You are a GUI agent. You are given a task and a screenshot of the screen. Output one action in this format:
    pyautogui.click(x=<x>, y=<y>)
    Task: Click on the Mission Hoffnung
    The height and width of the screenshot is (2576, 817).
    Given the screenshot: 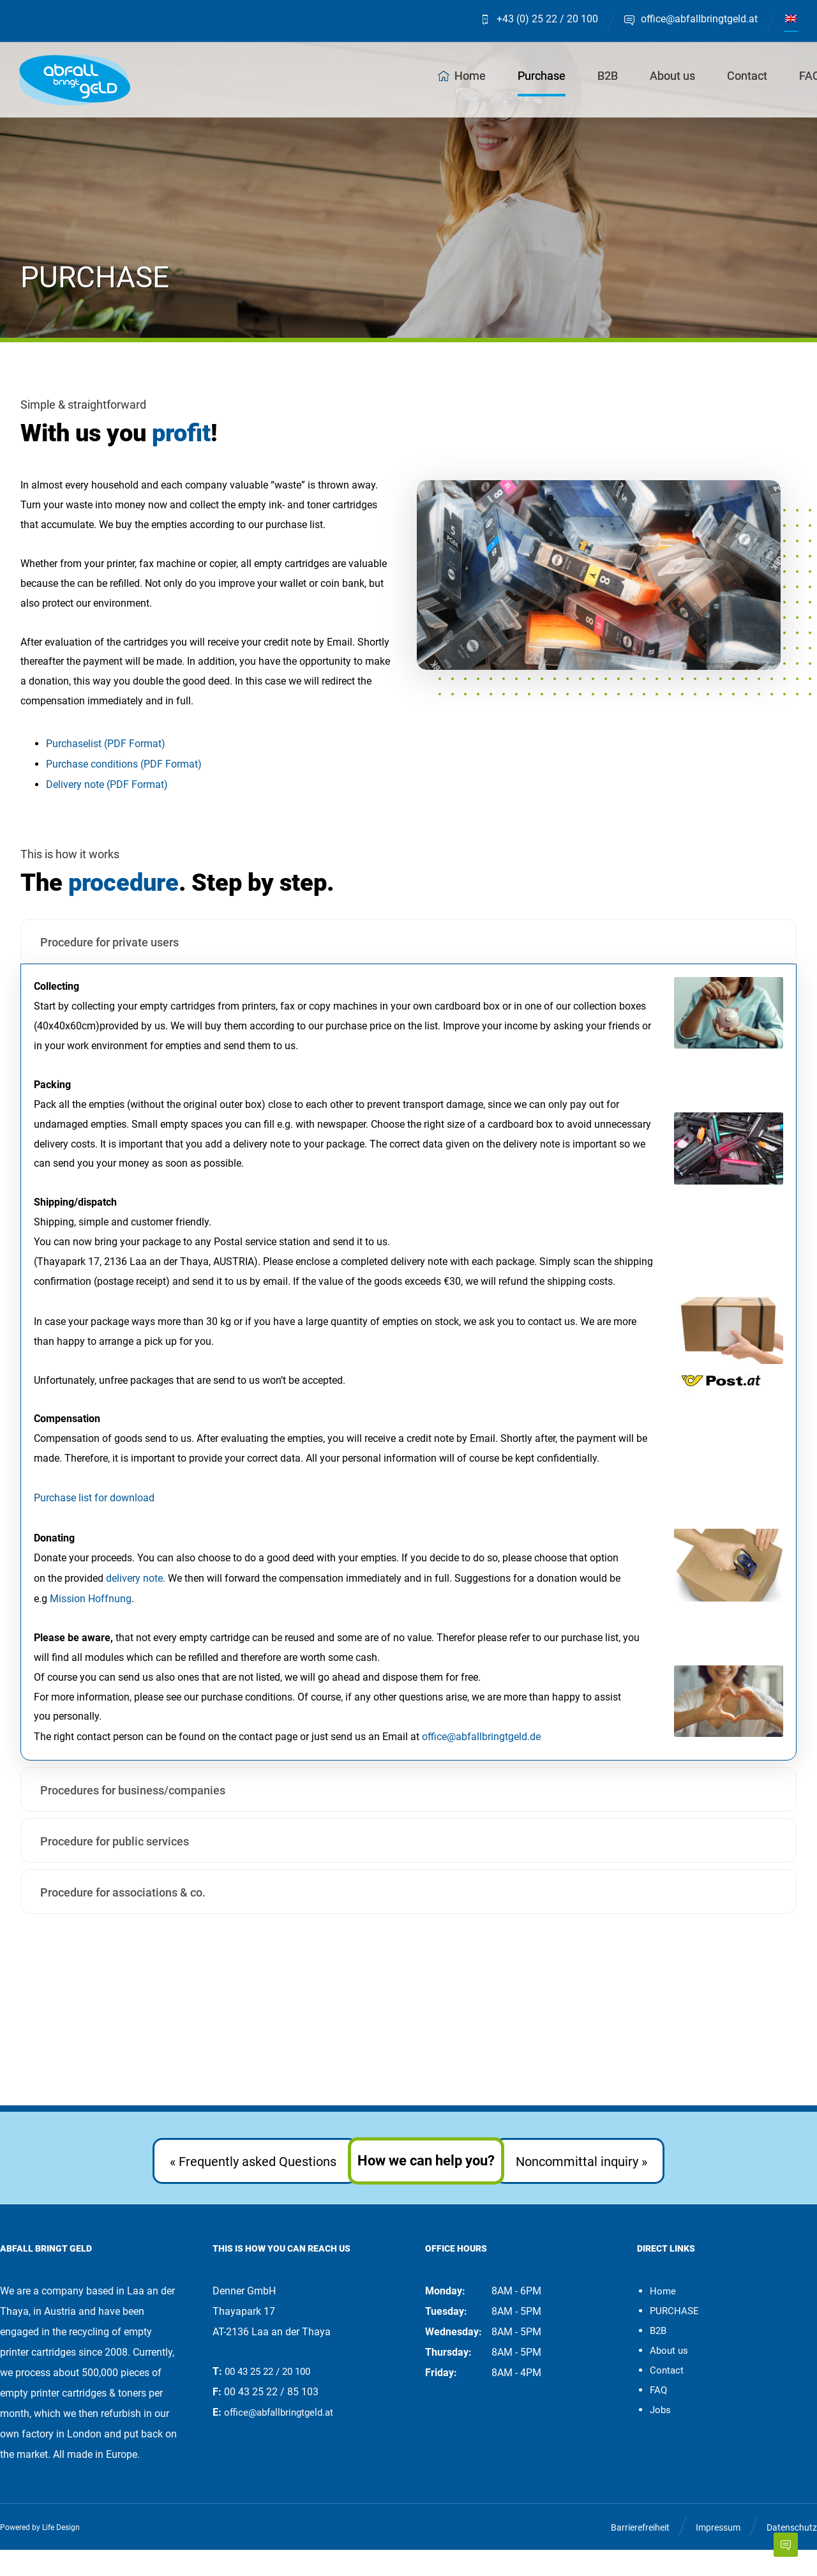 What is the action you would take?
    pyautogui.click(x=90, y=1621)
    